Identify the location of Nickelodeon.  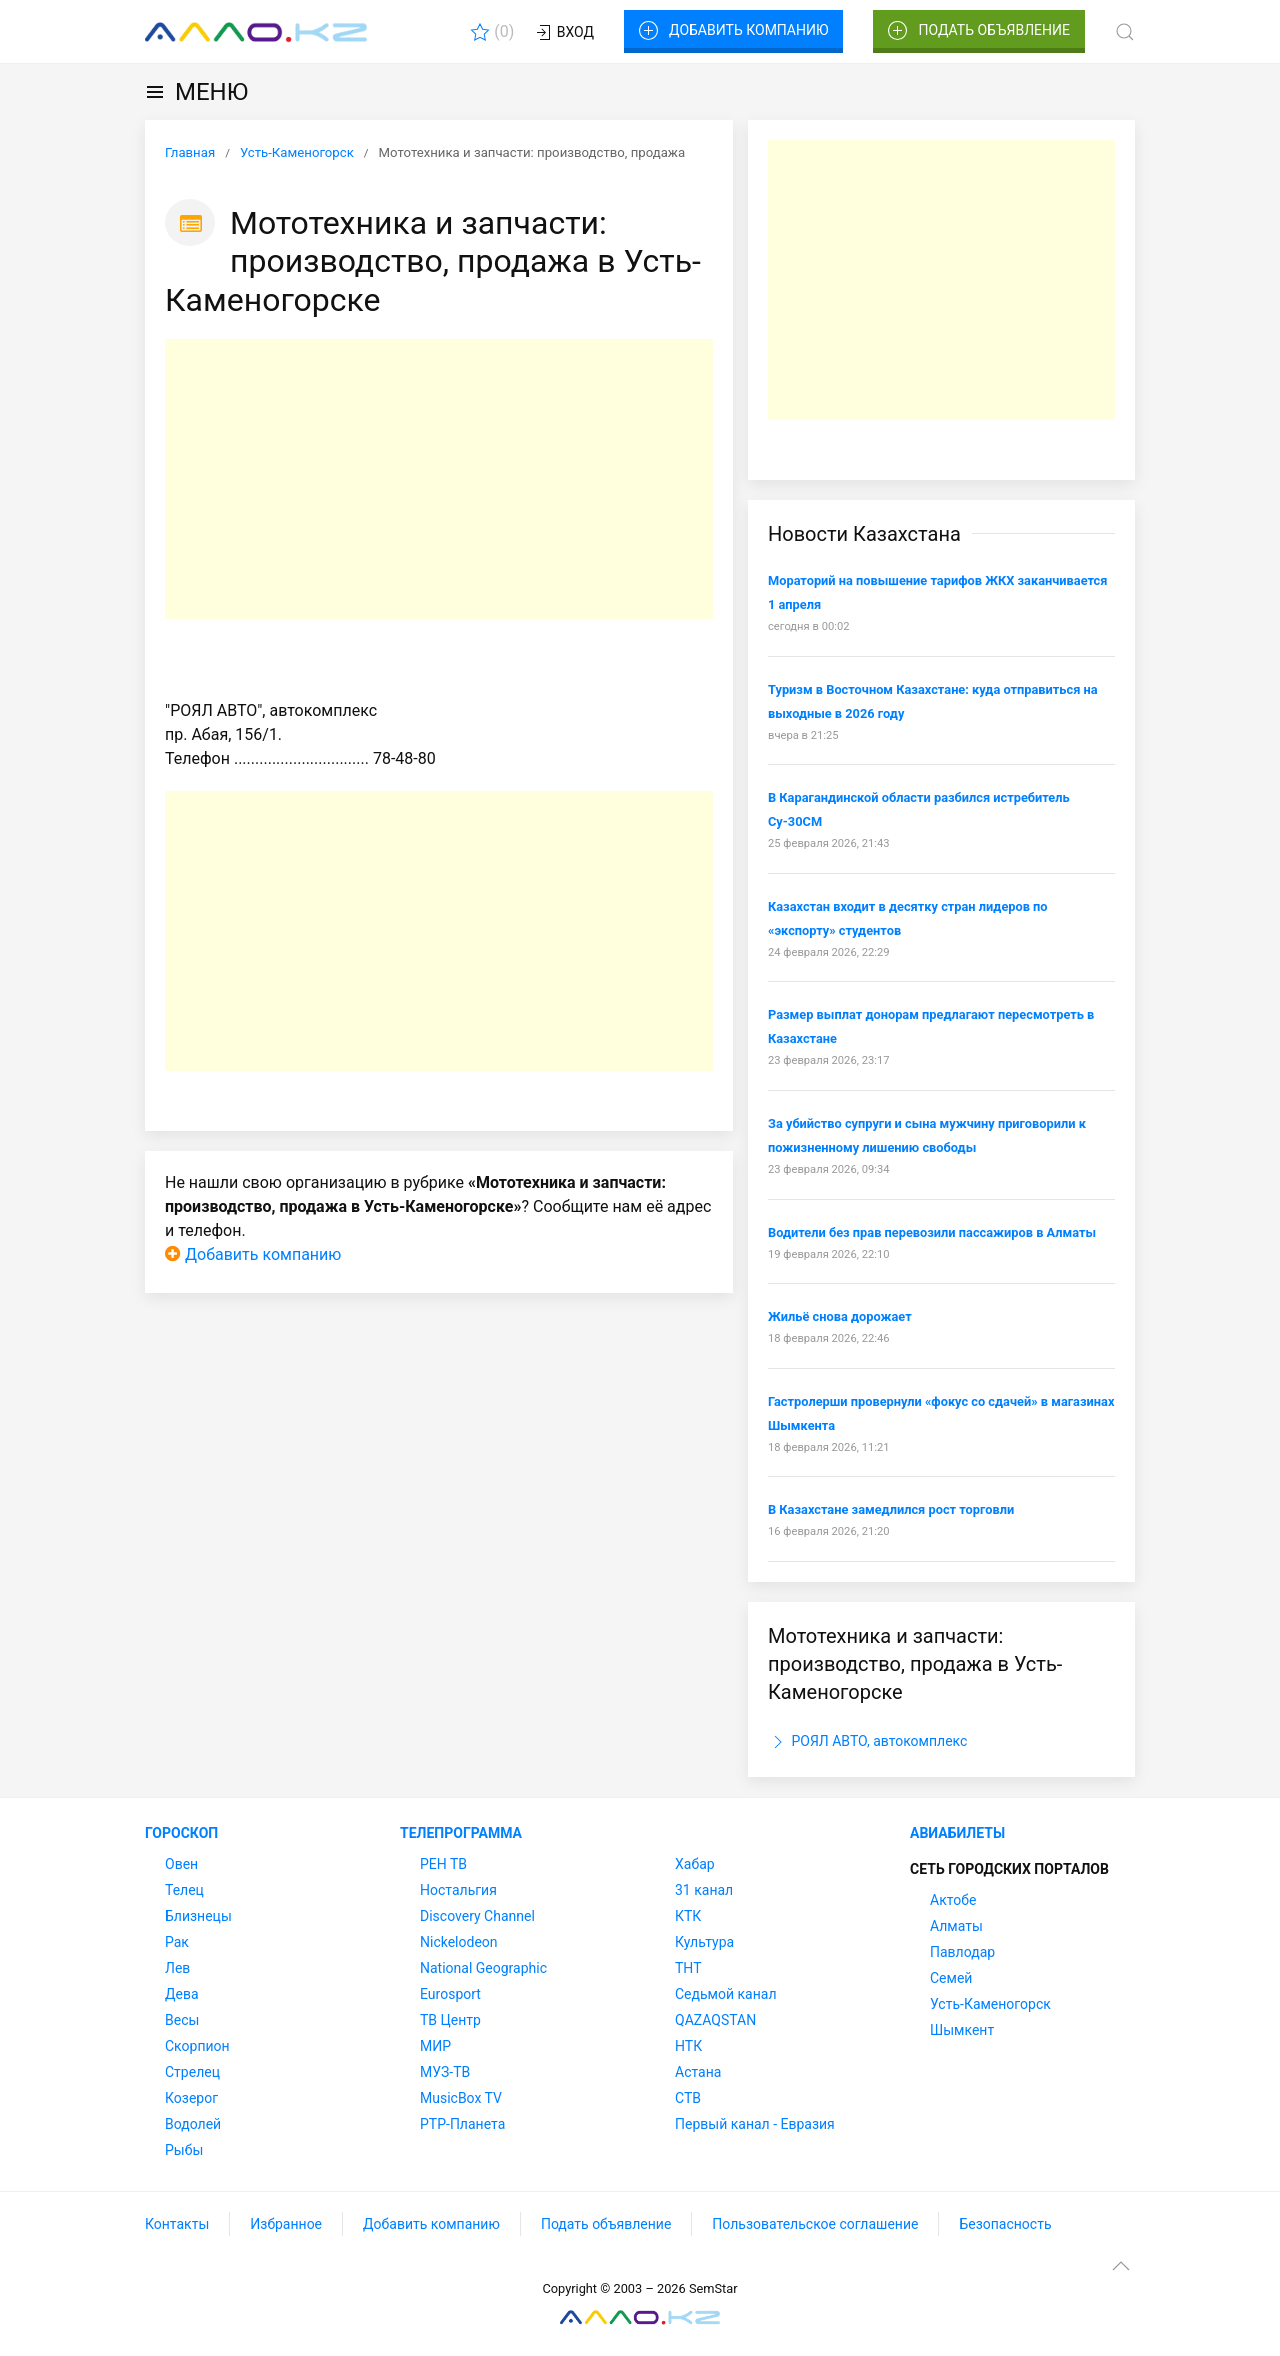
(459, 1942).